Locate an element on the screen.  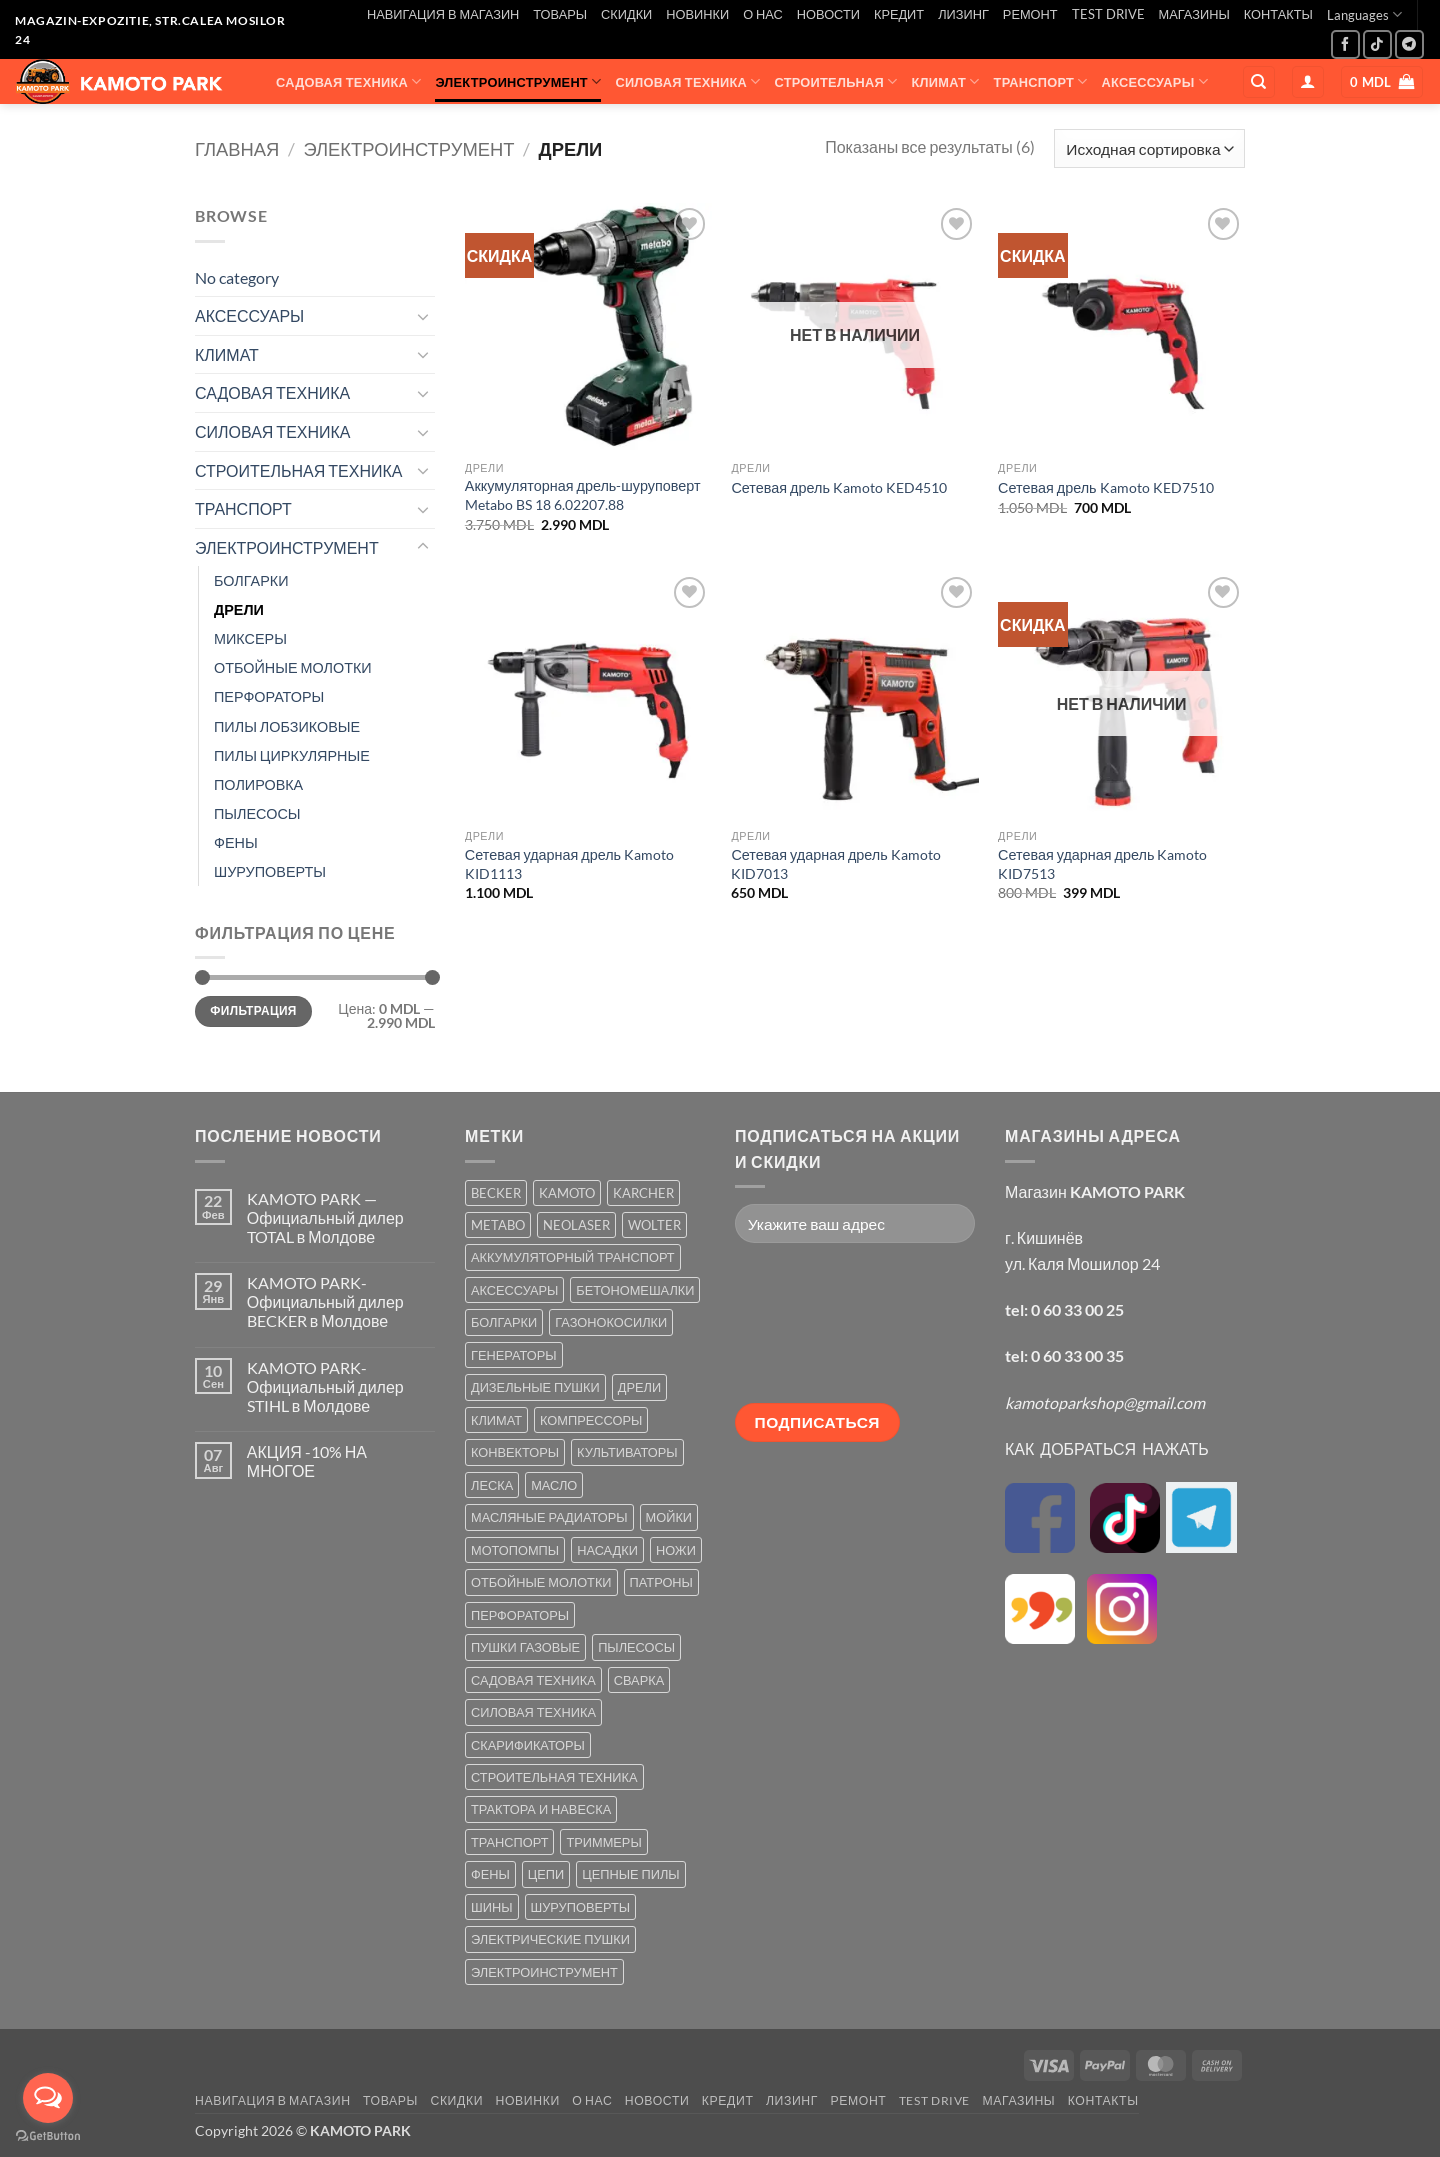
г. Кишинёв is located at coordinates (1044, 1237).